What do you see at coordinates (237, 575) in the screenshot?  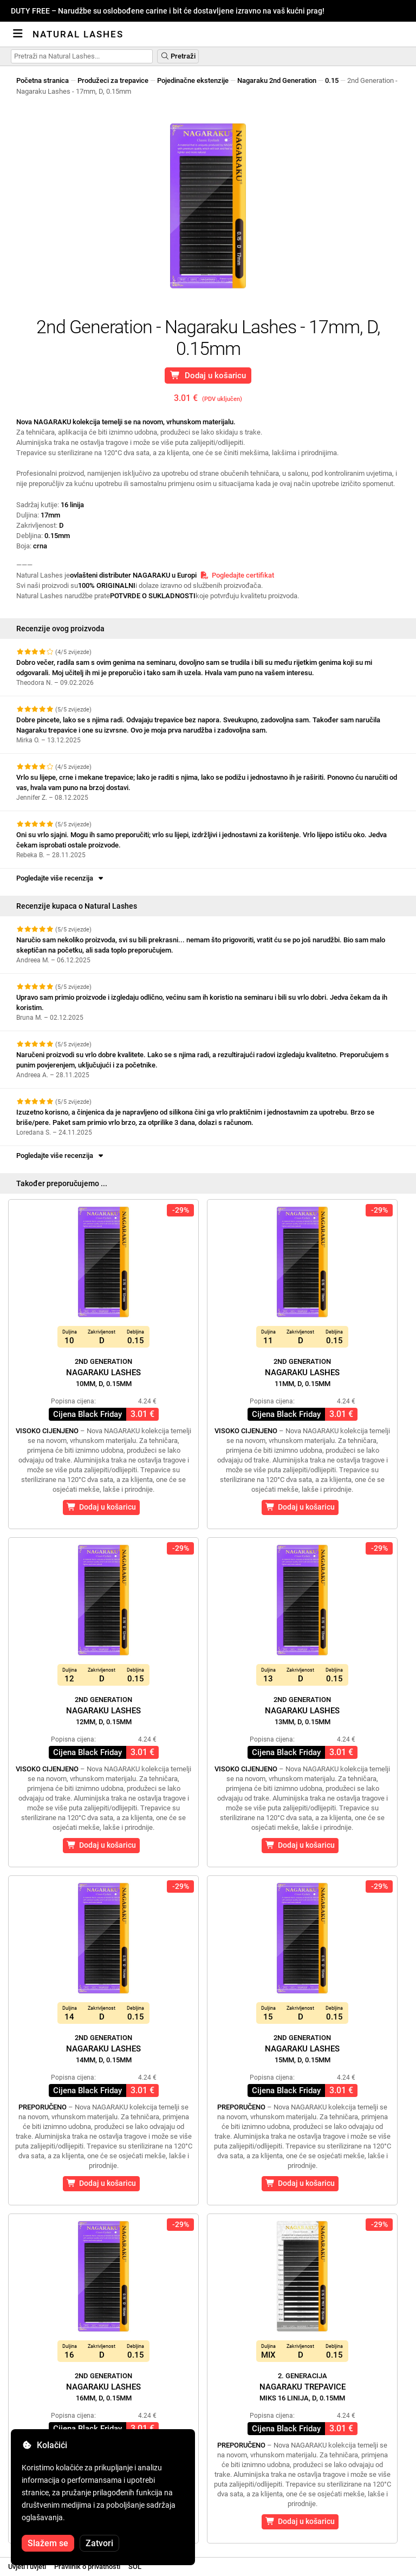 I see `Pogledajte certifikat` at bounding box center [237, 575].